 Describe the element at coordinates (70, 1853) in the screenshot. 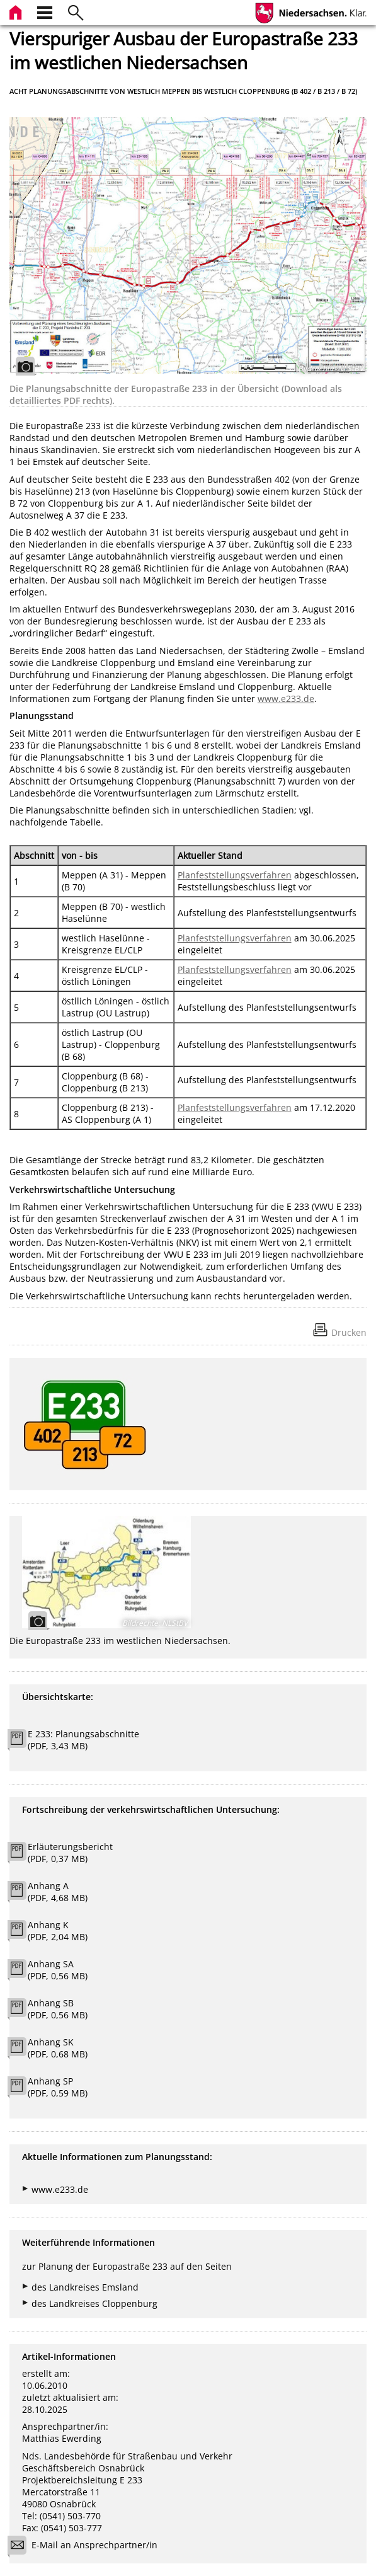

I see `Erläuterungsbericht (PDF, 0,37 MB)` at that location.